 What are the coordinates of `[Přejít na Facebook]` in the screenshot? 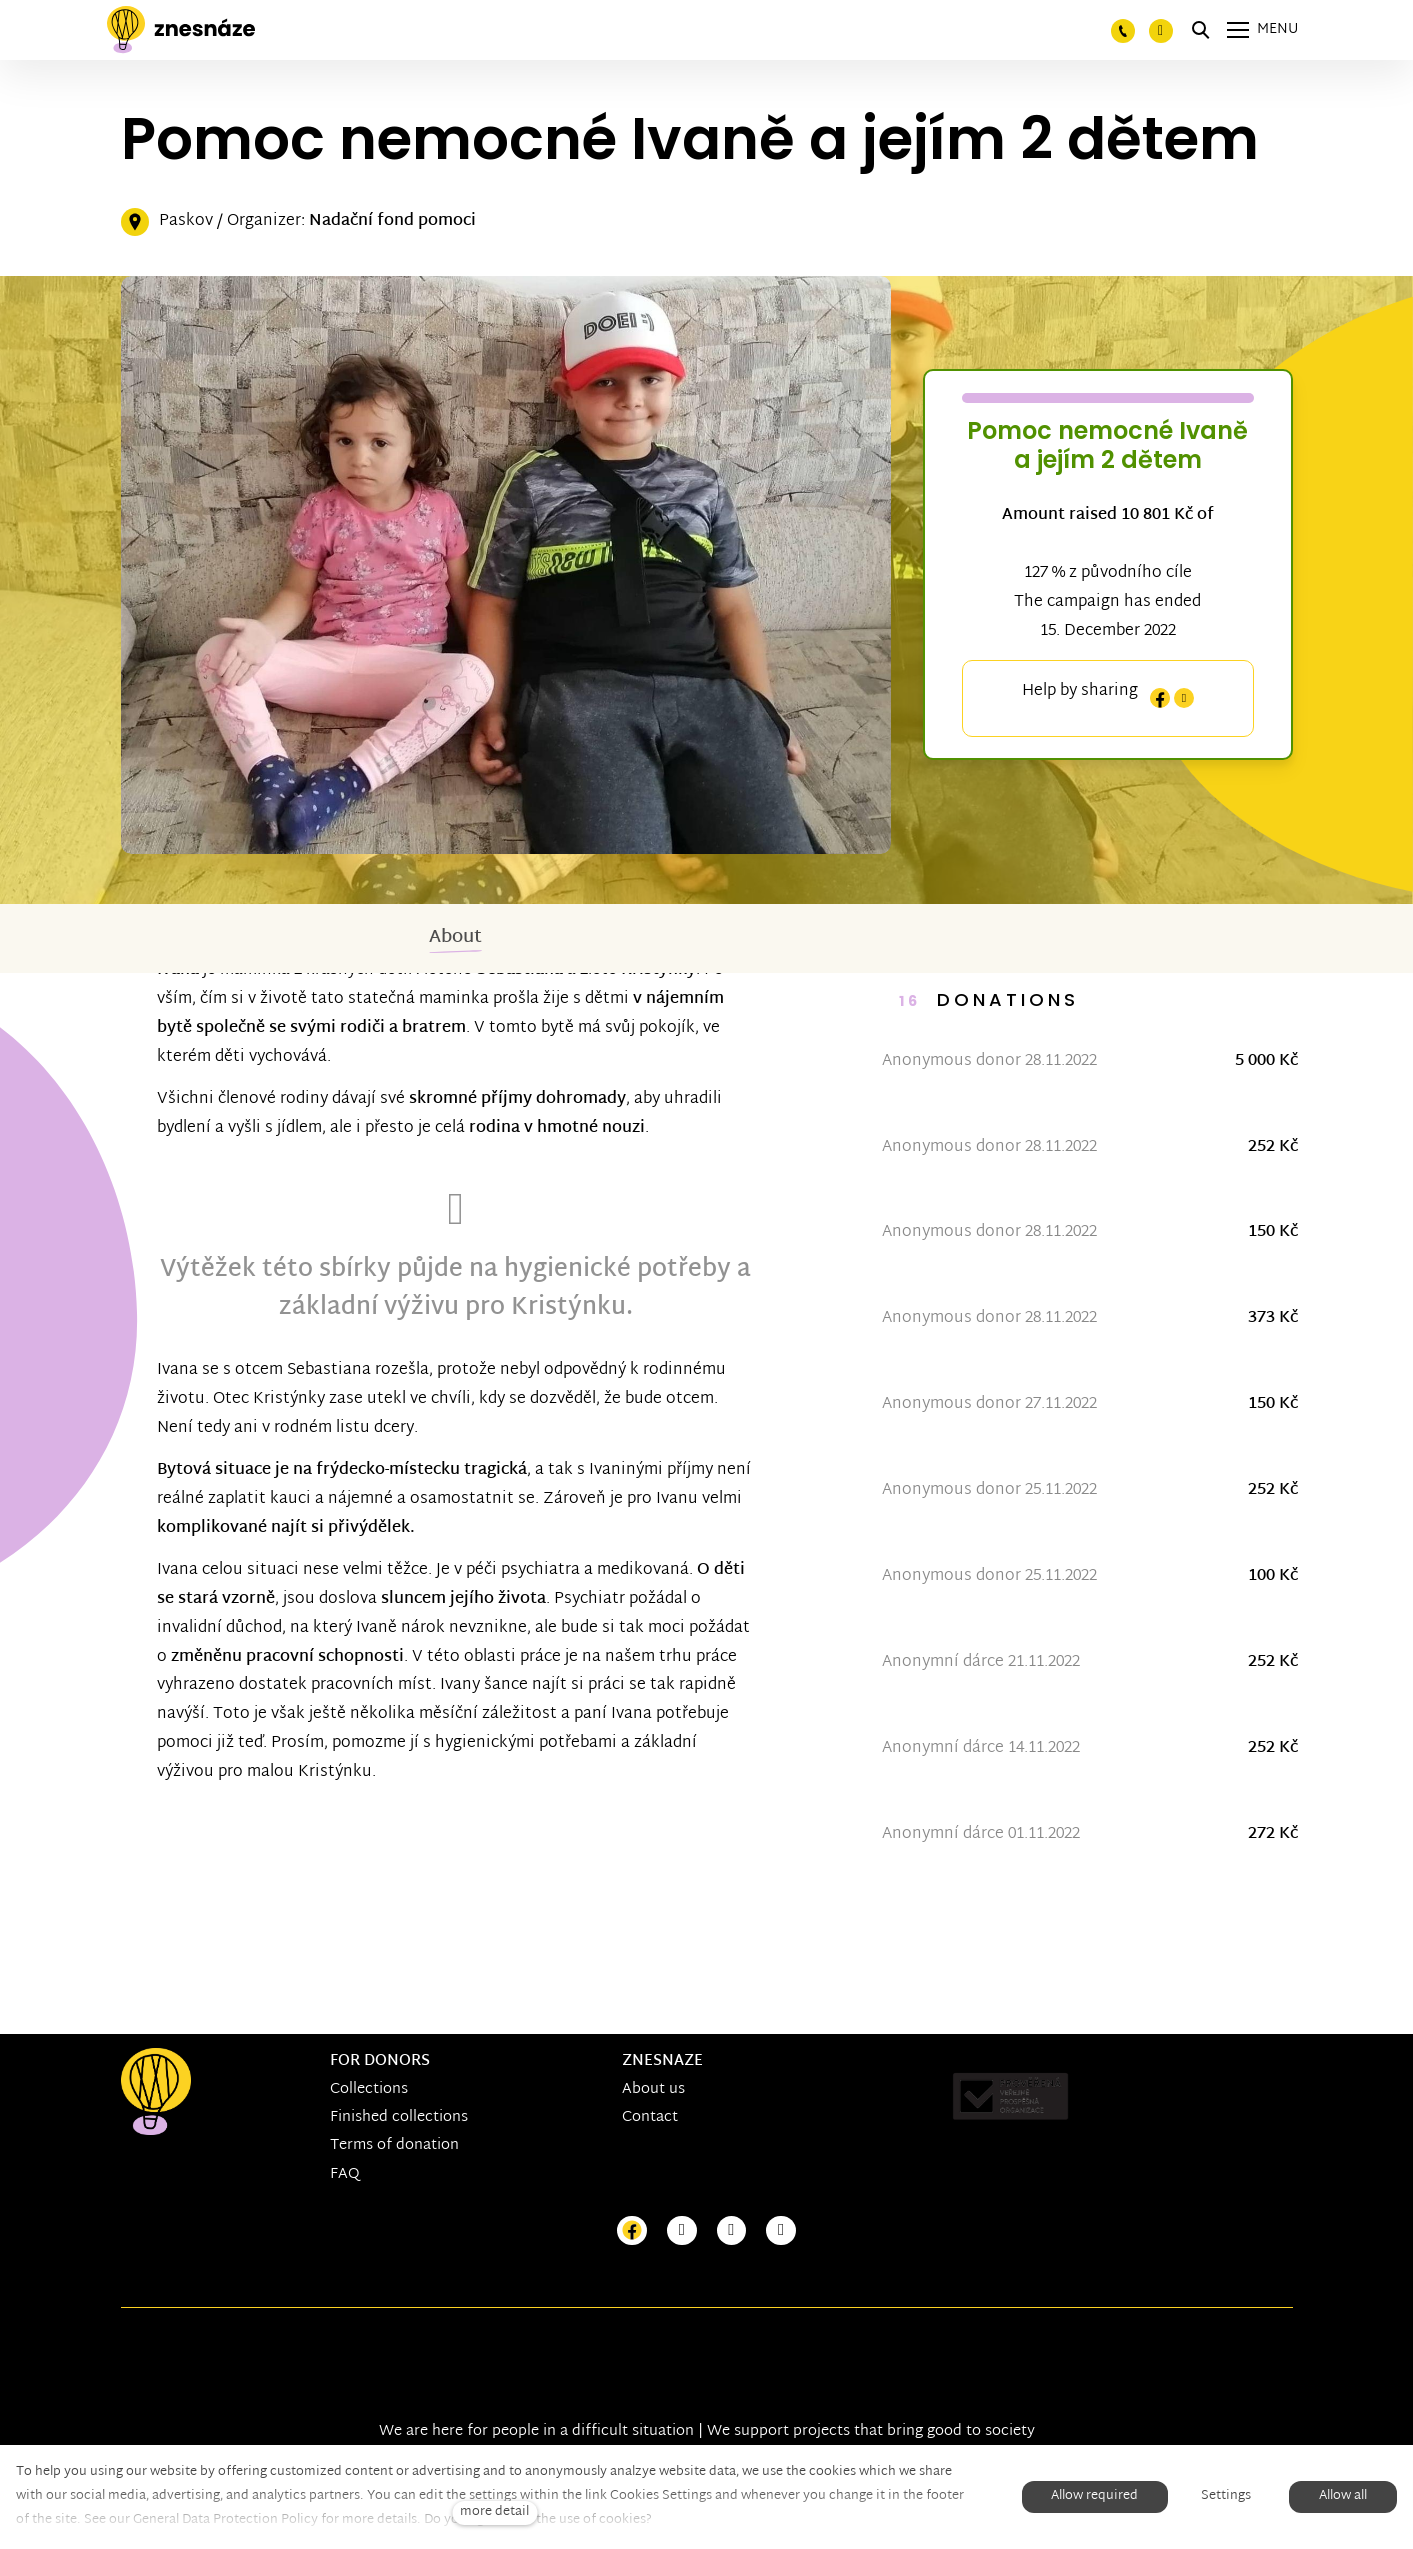 It's located at (632, 2231).